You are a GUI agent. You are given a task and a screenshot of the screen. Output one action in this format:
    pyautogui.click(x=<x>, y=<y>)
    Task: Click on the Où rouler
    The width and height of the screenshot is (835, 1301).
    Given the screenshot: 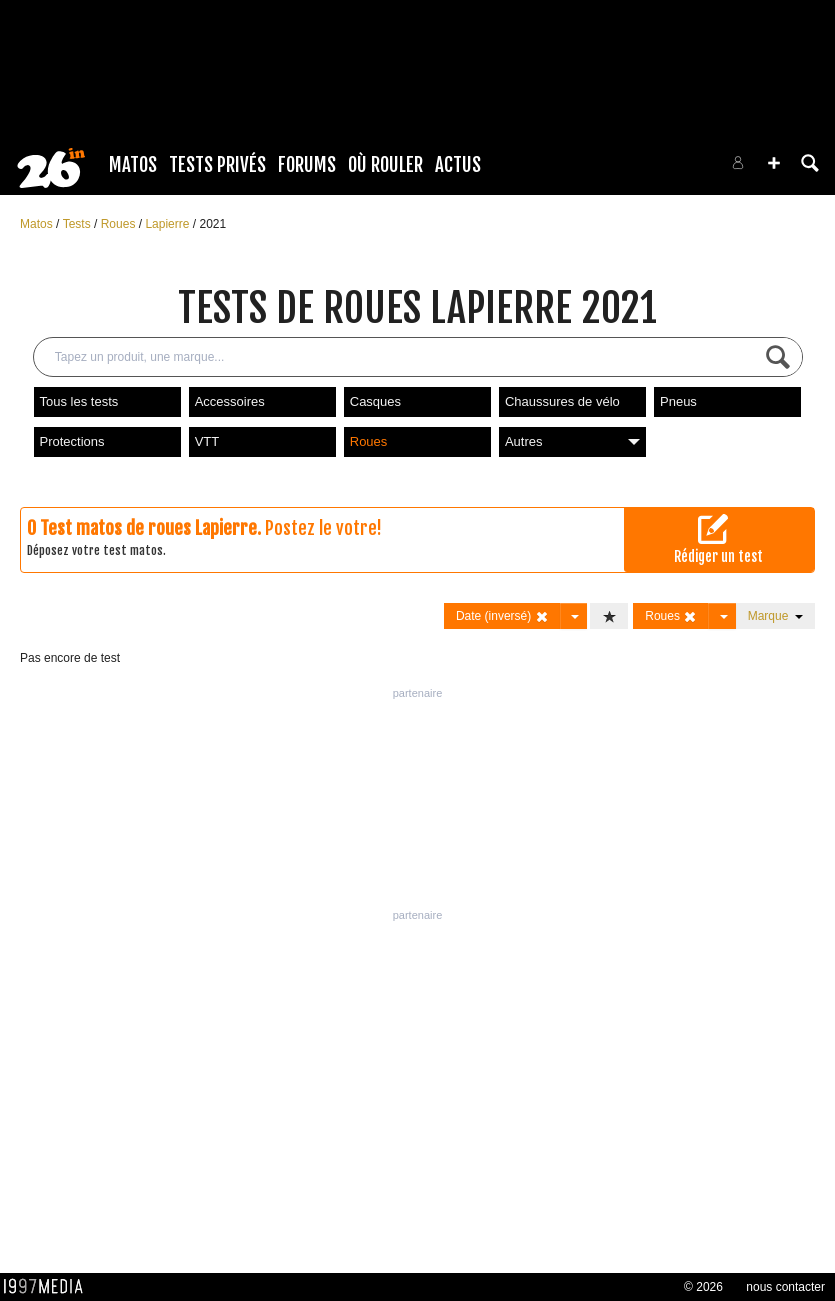 What is the action you would take?
    pyautogui.click(x=385, y=165)
    